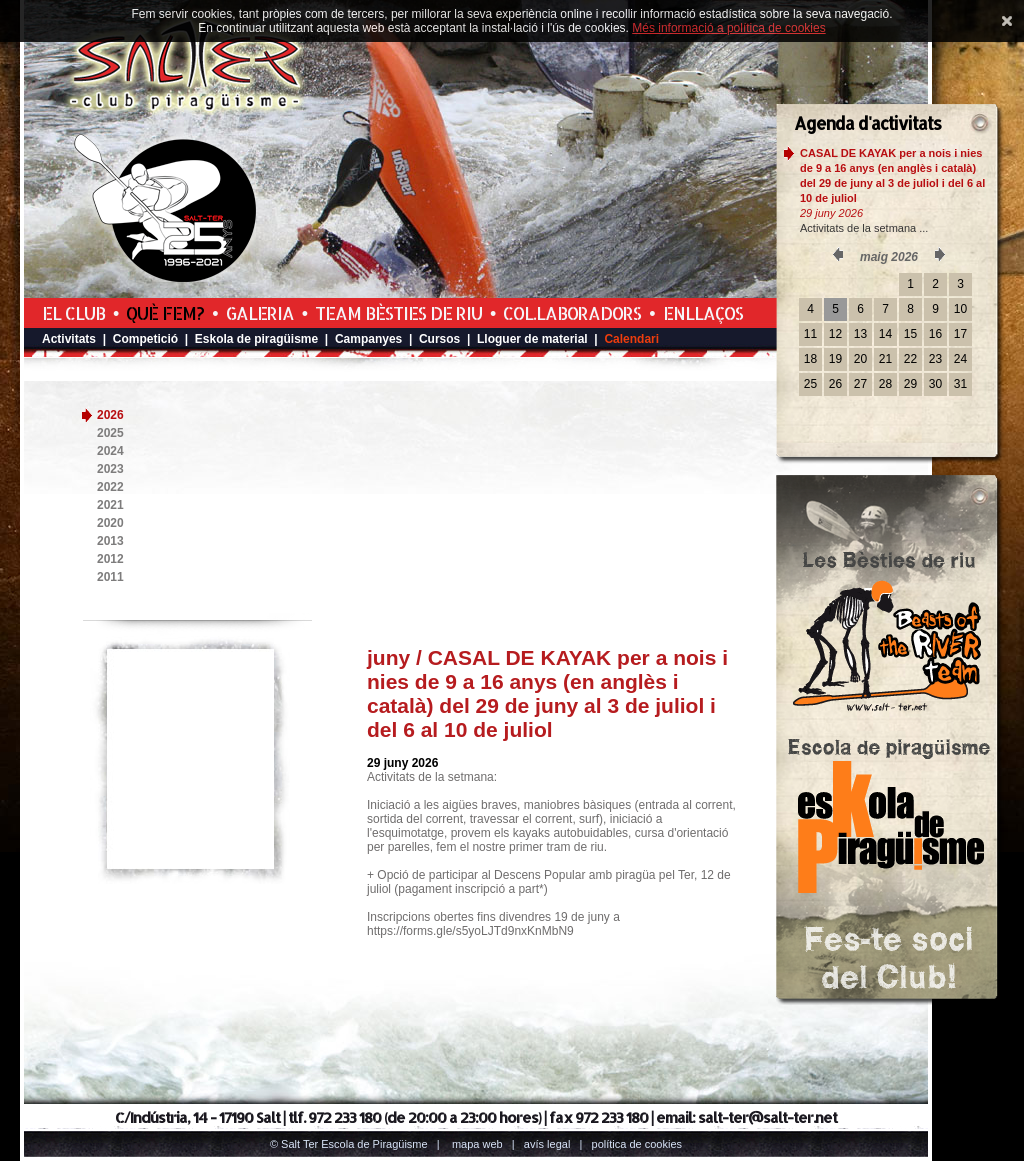 The image size is (1024, 1161). I want to click on Eskola de piragüisme, so click(256, 339).